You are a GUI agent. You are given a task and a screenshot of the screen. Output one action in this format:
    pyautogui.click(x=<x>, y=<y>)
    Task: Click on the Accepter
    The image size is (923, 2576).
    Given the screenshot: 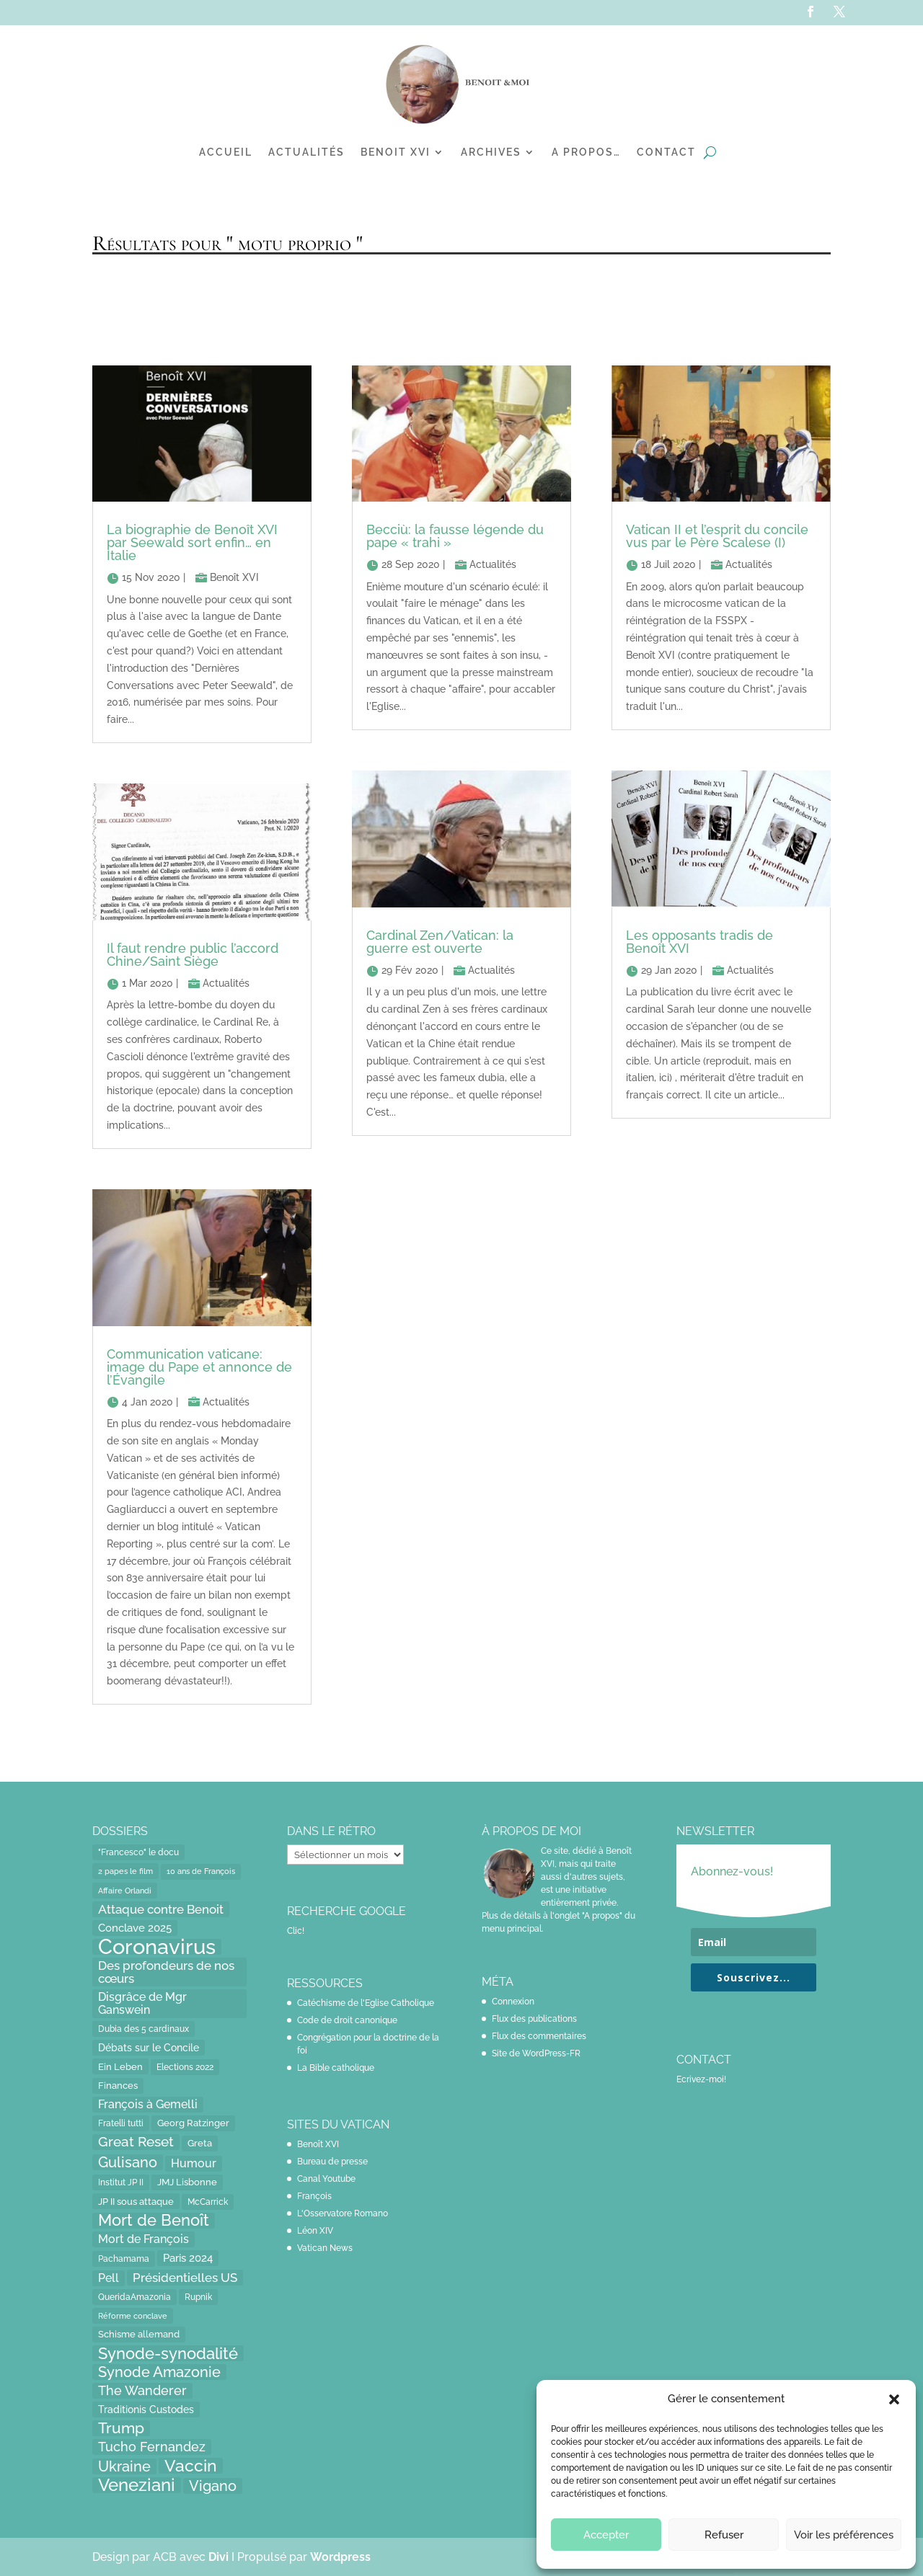 What is the action you would take?
    pyautogui.click(x=606, y=2534)
    